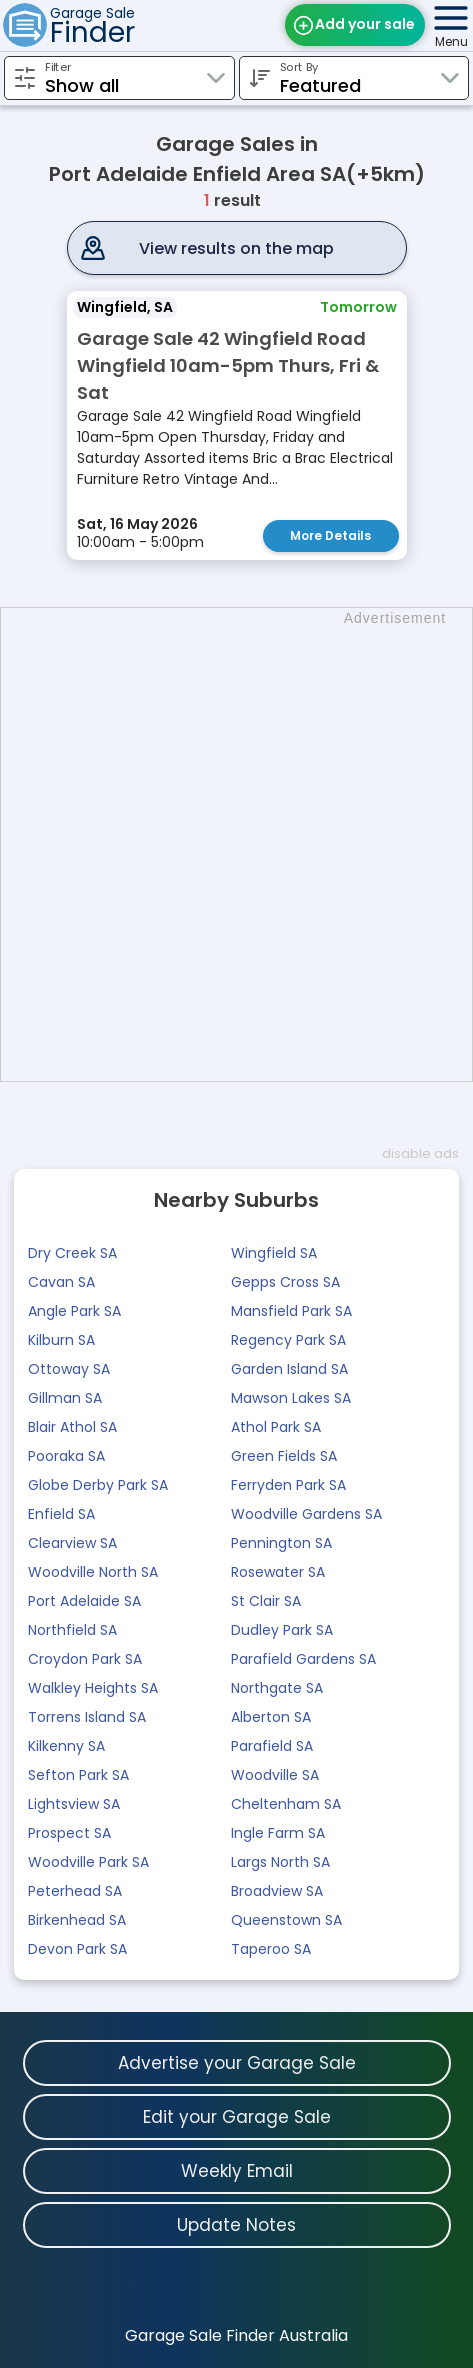 The height and width of the screenshot is (2368, 473). Describe the element at coordinates (288, 1485) in the screenshot. I see `Ferryden Park SA` at that location.